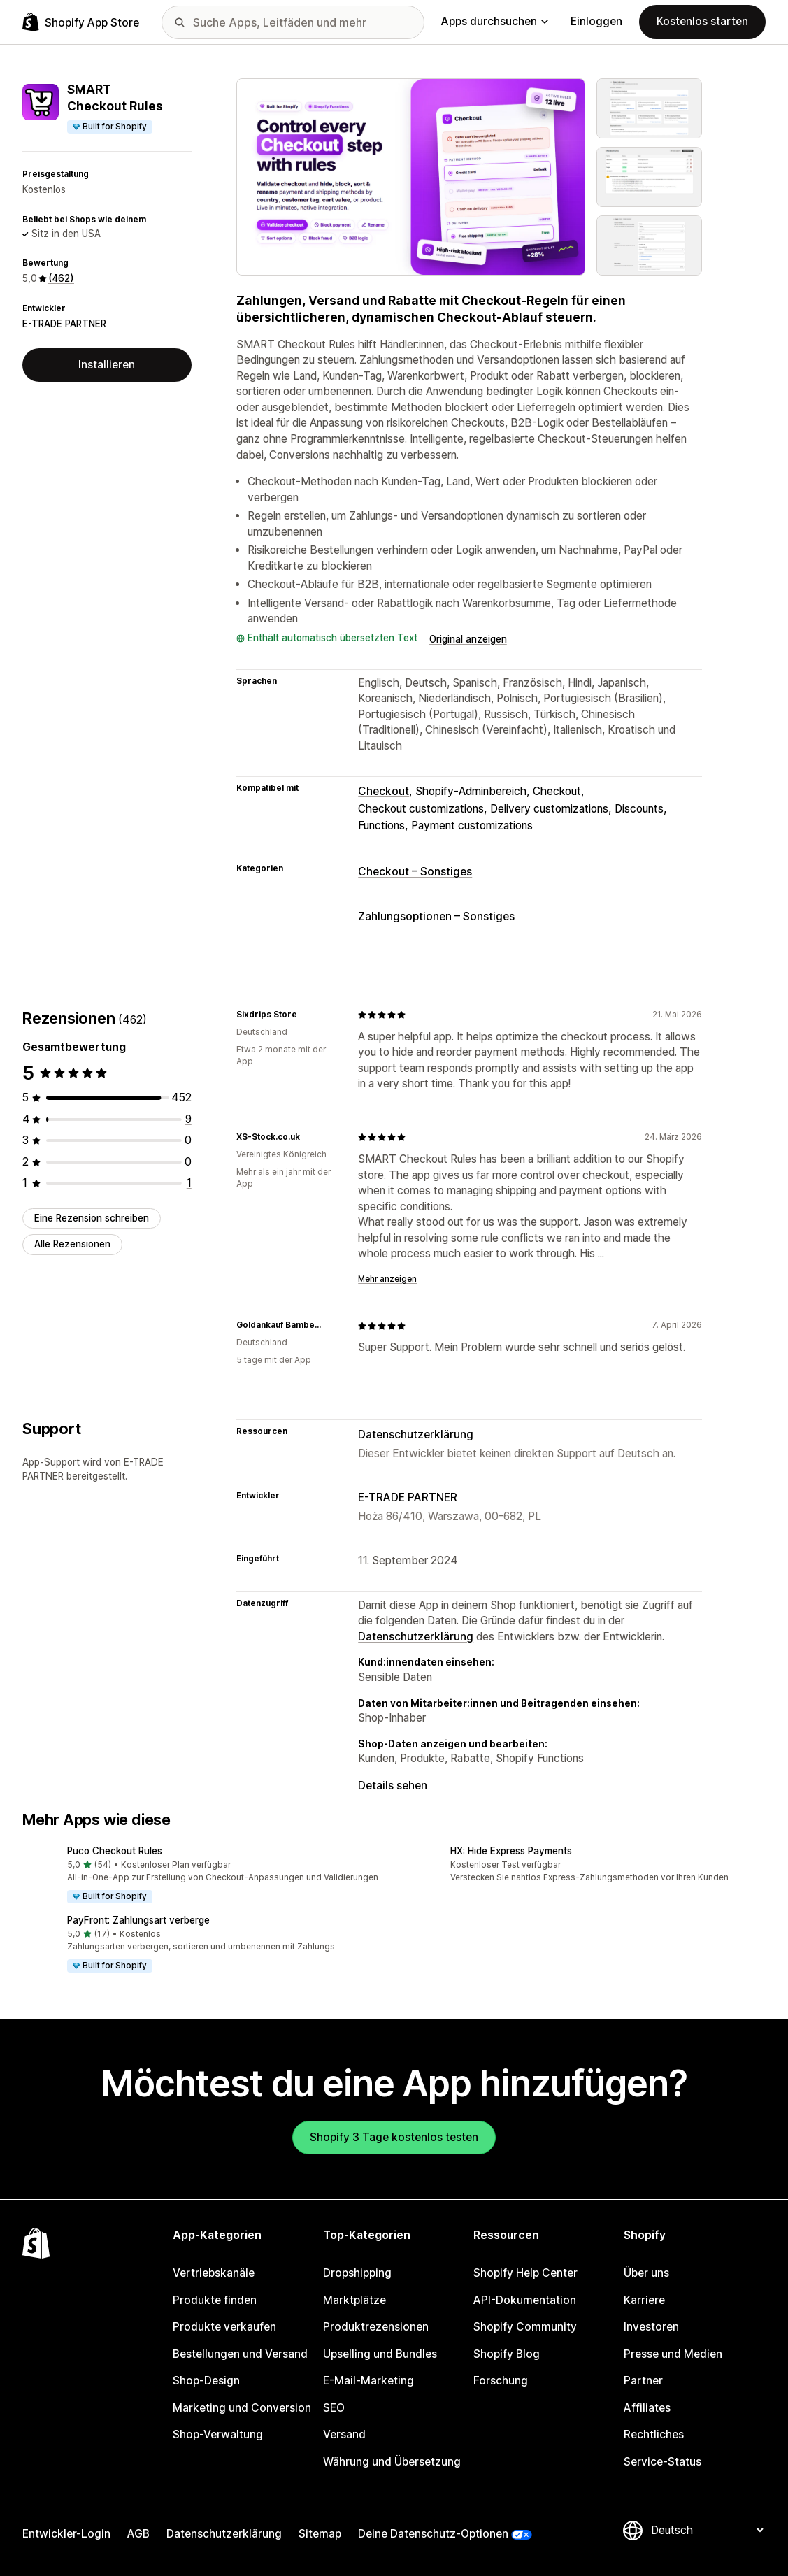 Image resolution: width=788 pixels, height=2576 pixels. Describe the element at coordinates (392, 1785) in the screenshot. I see `Details sehen` at that location.